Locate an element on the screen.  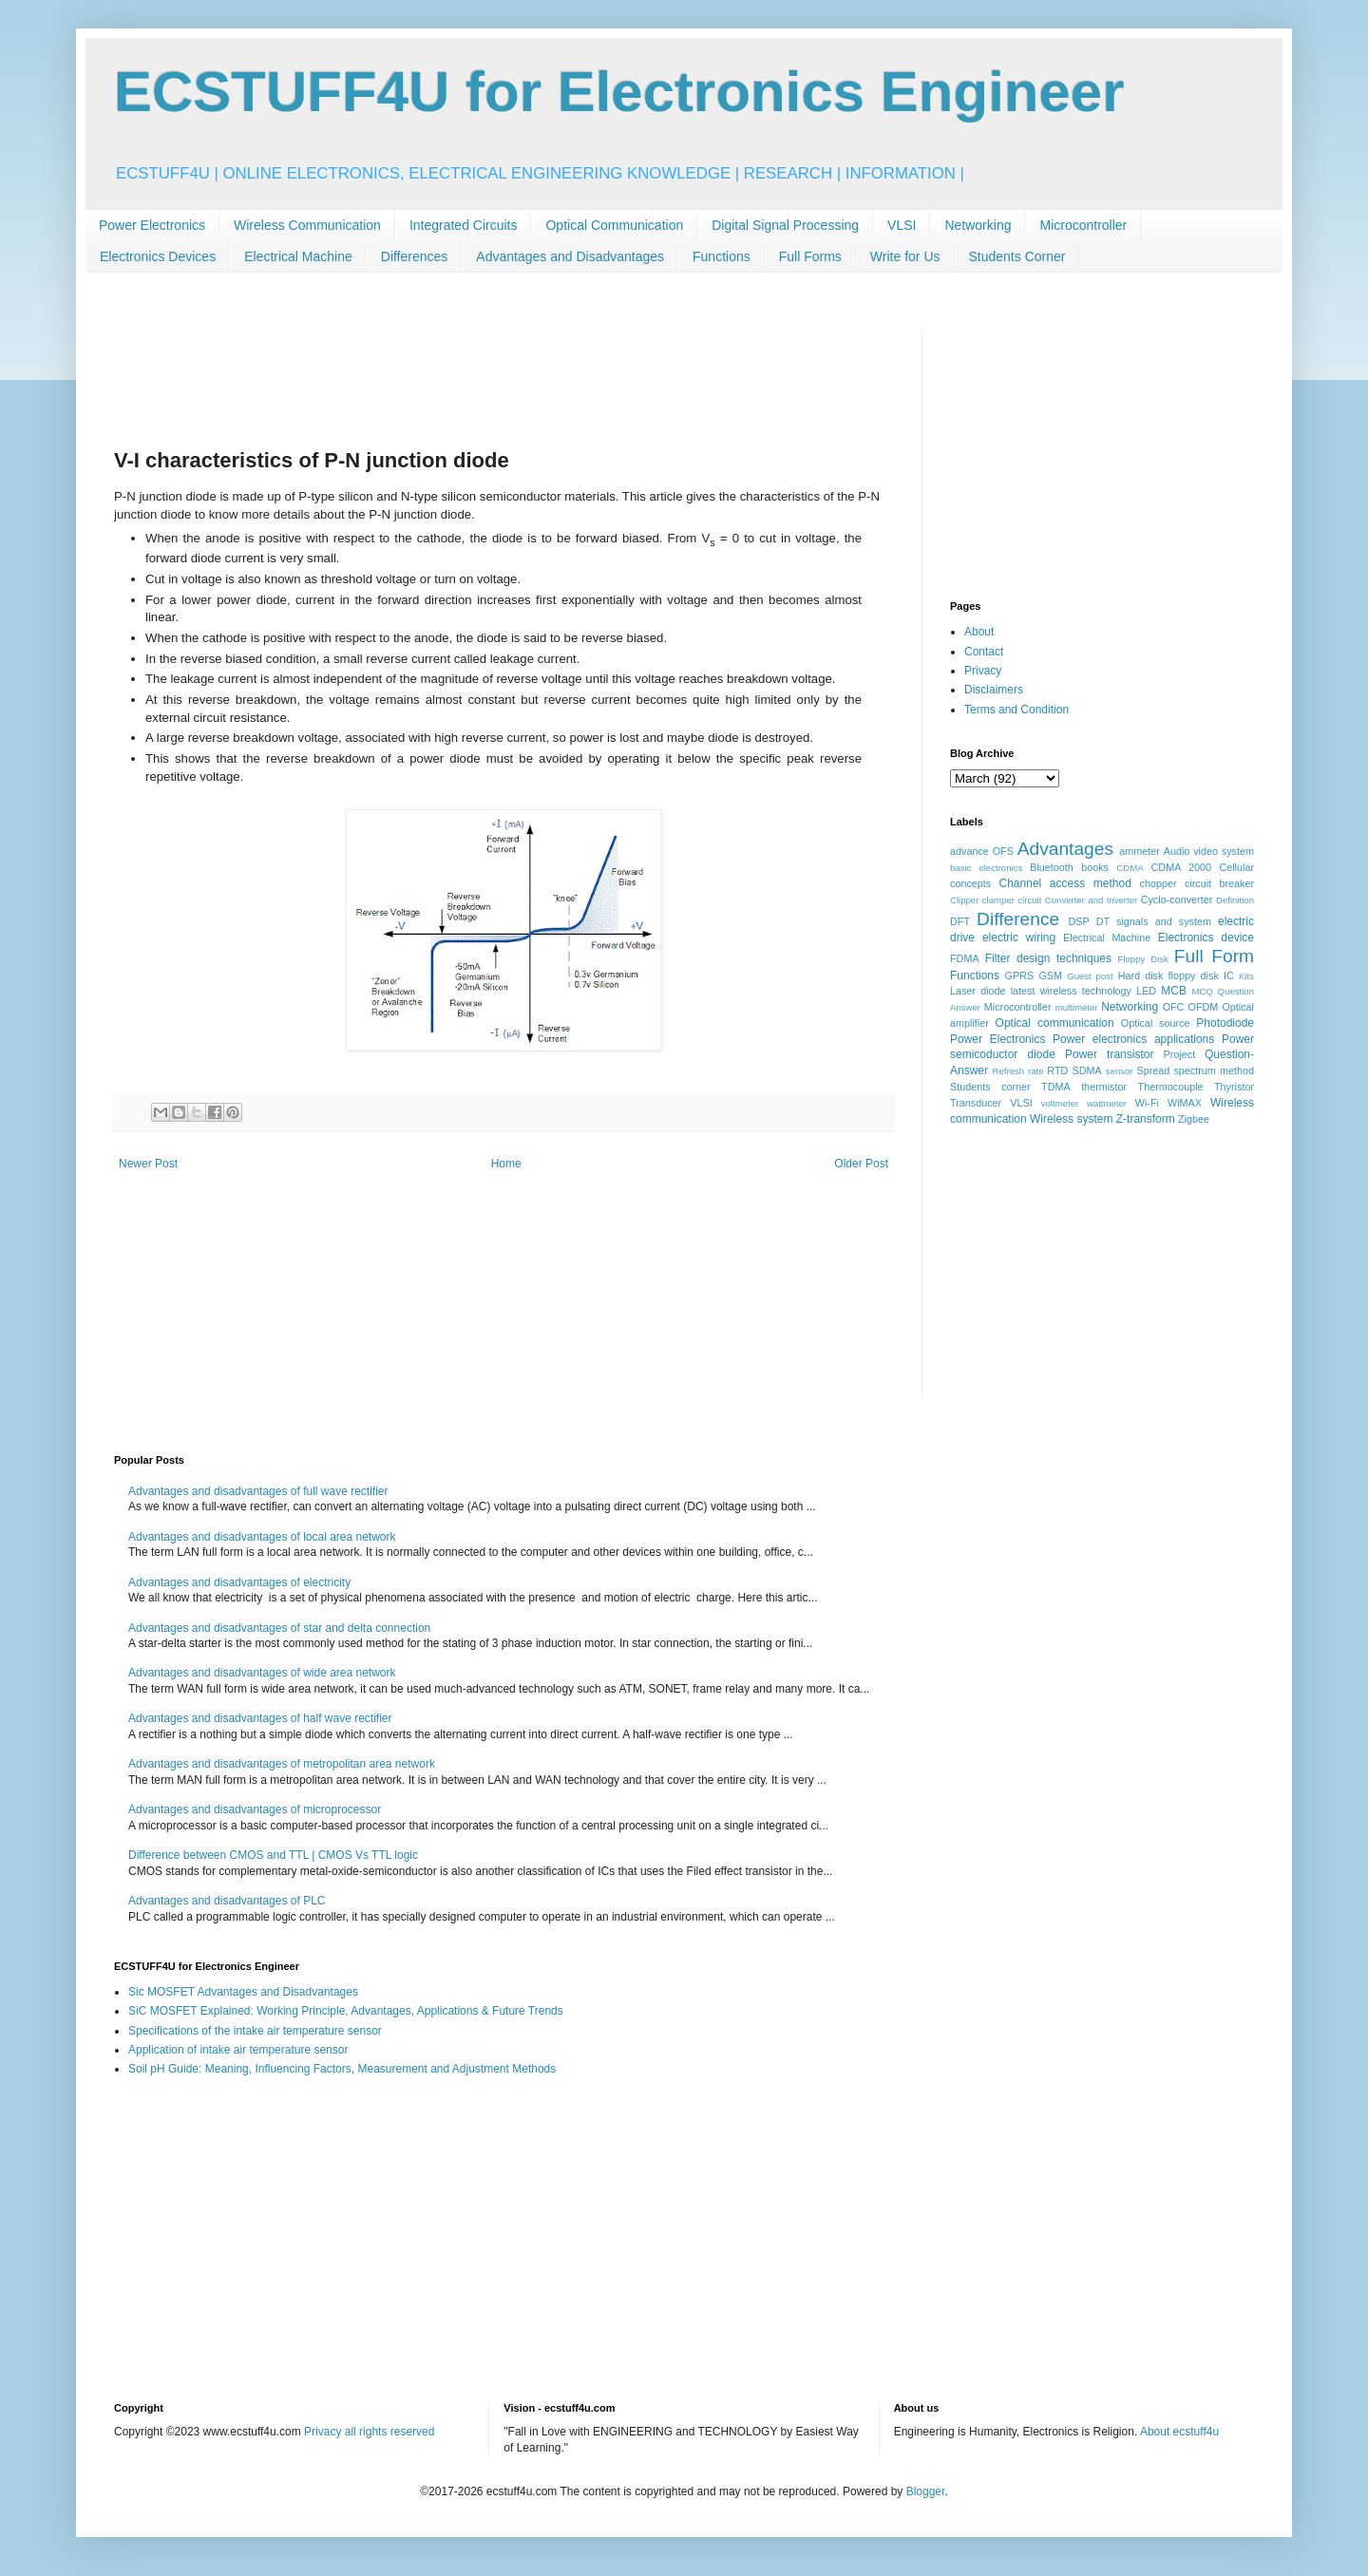
Advantages and disadvantages of metropolitan area network is located at coordinates (281, 1764).